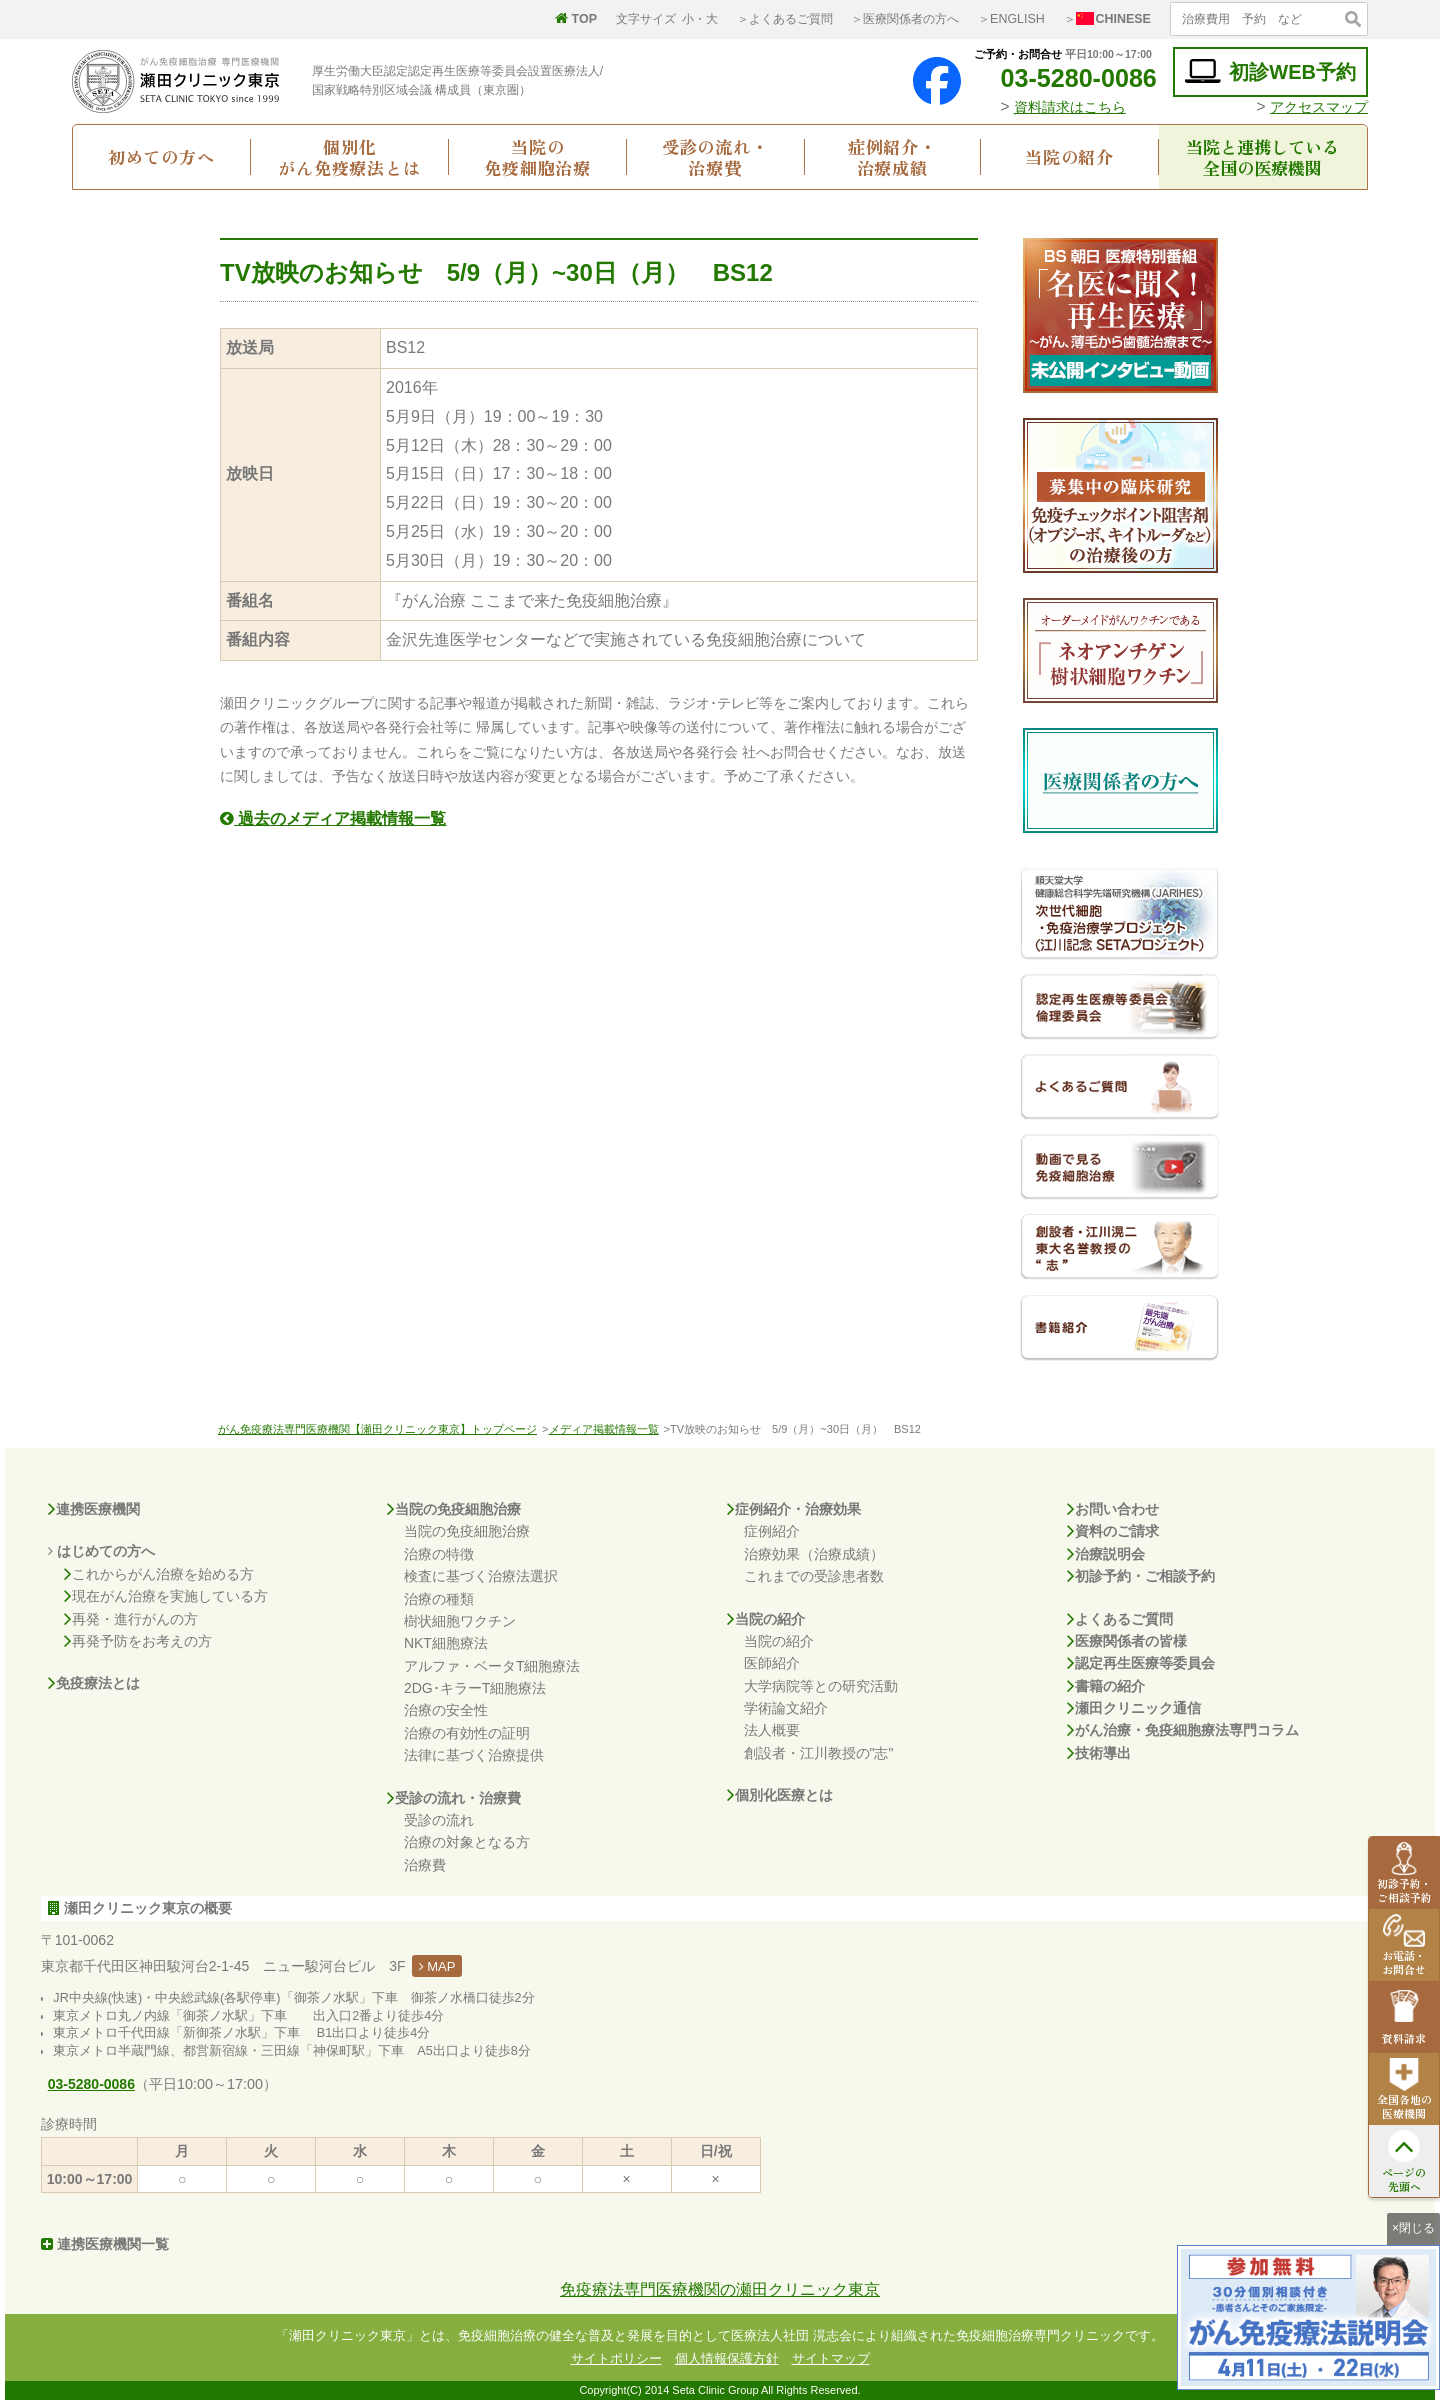 The width and height of the screenshot is (1440, 2400). I want to click on 症例紹介・治療効果, so click(794, 1509).